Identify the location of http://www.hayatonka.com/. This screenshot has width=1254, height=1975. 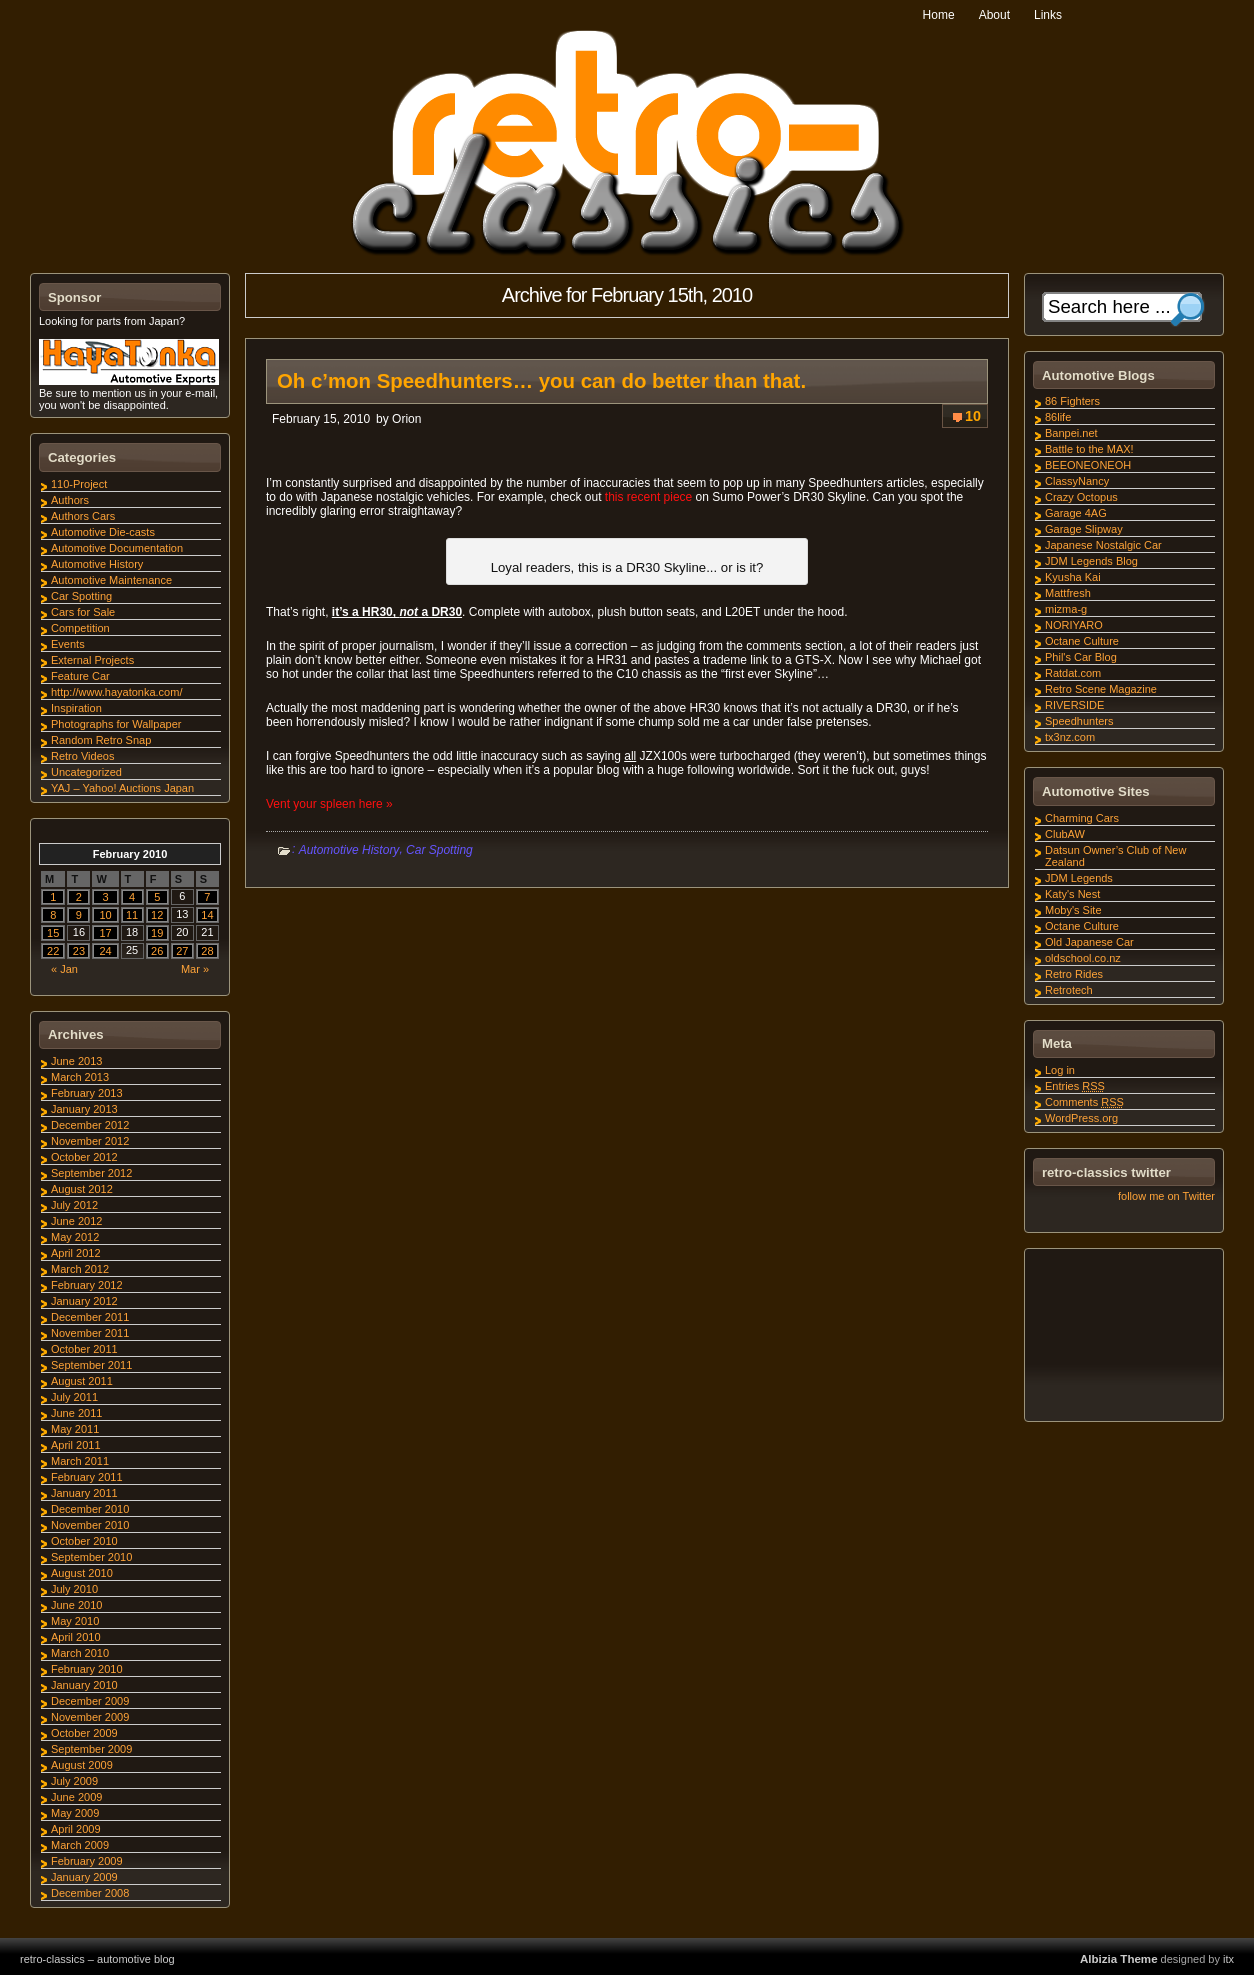
(116, 692).